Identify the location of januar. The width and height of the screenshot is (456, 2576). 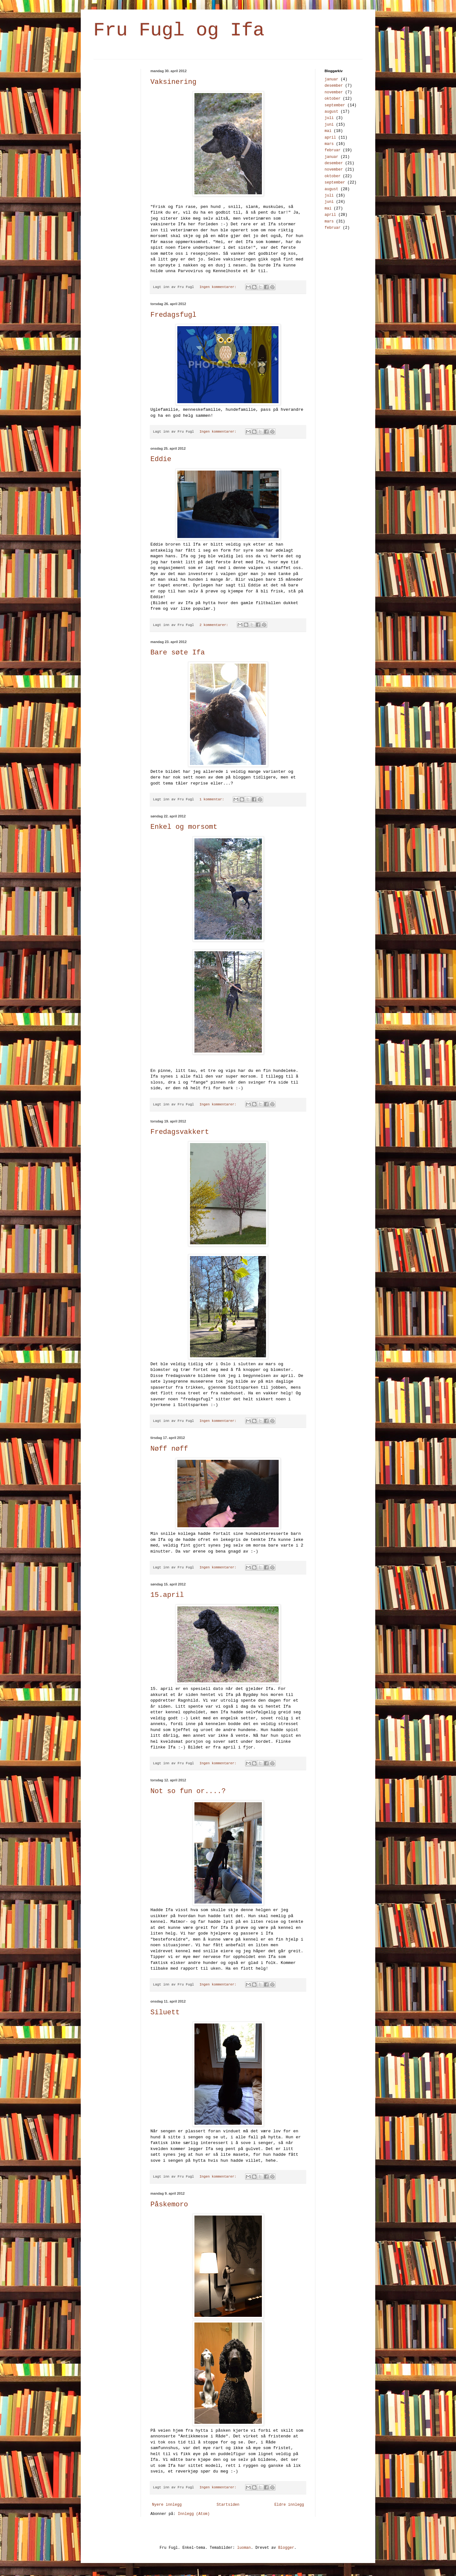
(331, 79).